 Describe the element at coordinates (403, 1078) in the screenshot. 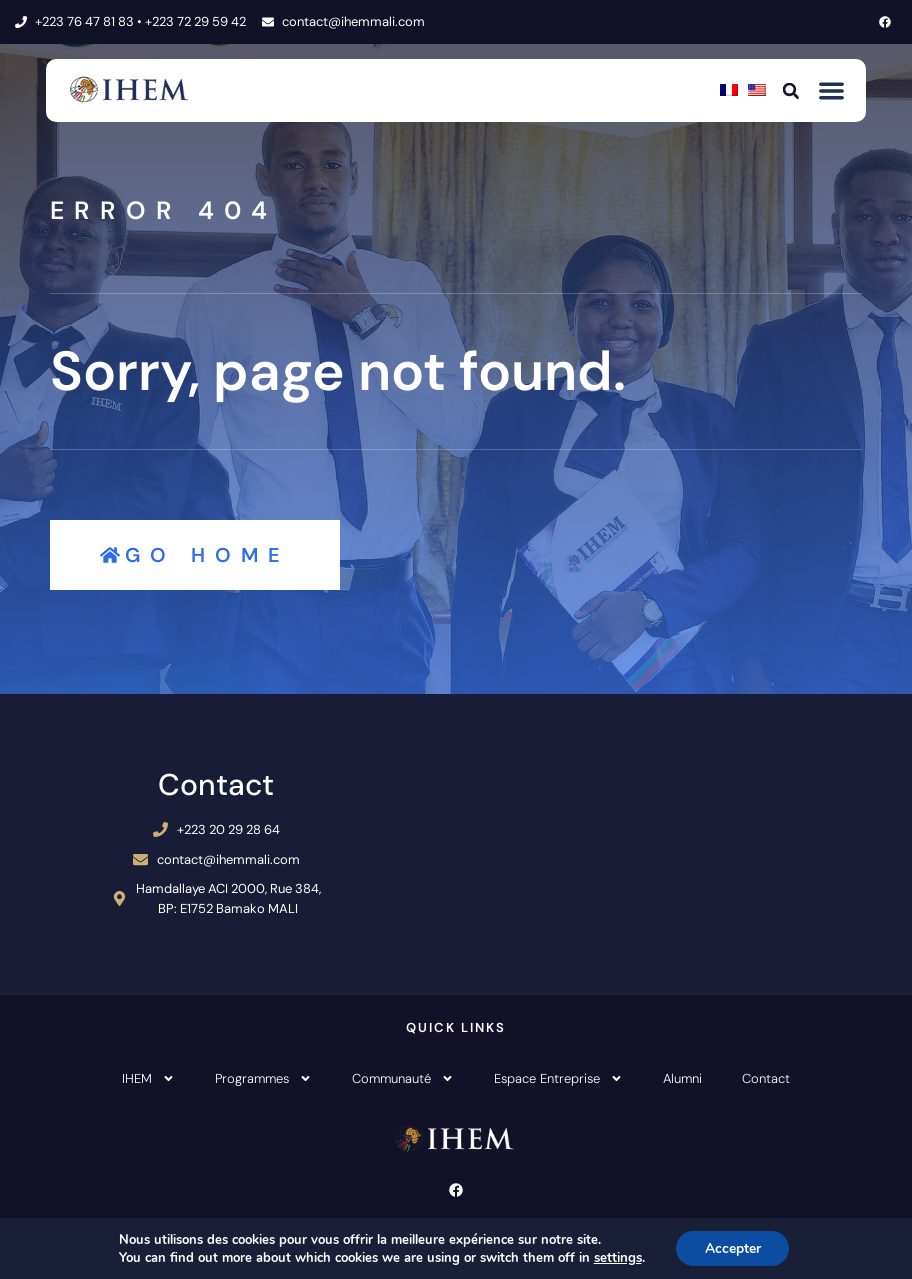

I see `Communauté` at that location.